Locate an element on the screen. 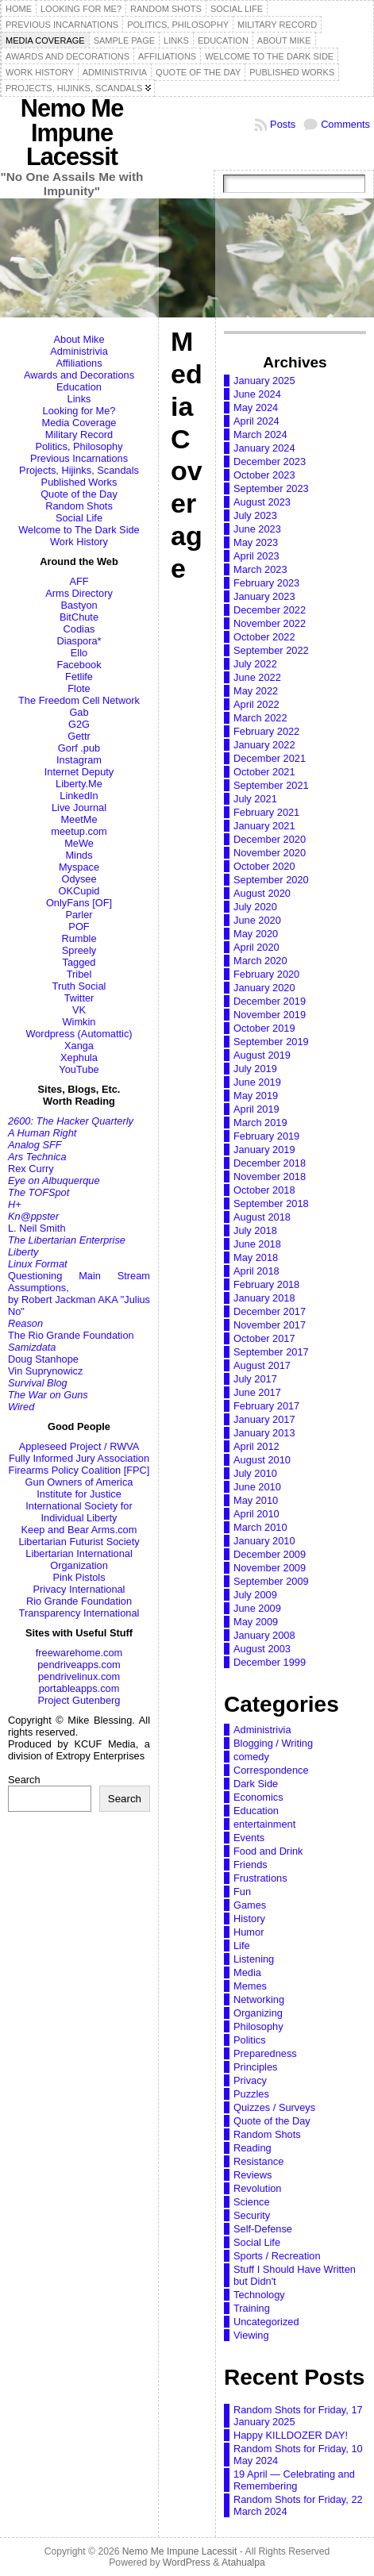 The height and width of the screenshot is (2576, 374). Project Gutenberg is located at coordinates (79, 1700).